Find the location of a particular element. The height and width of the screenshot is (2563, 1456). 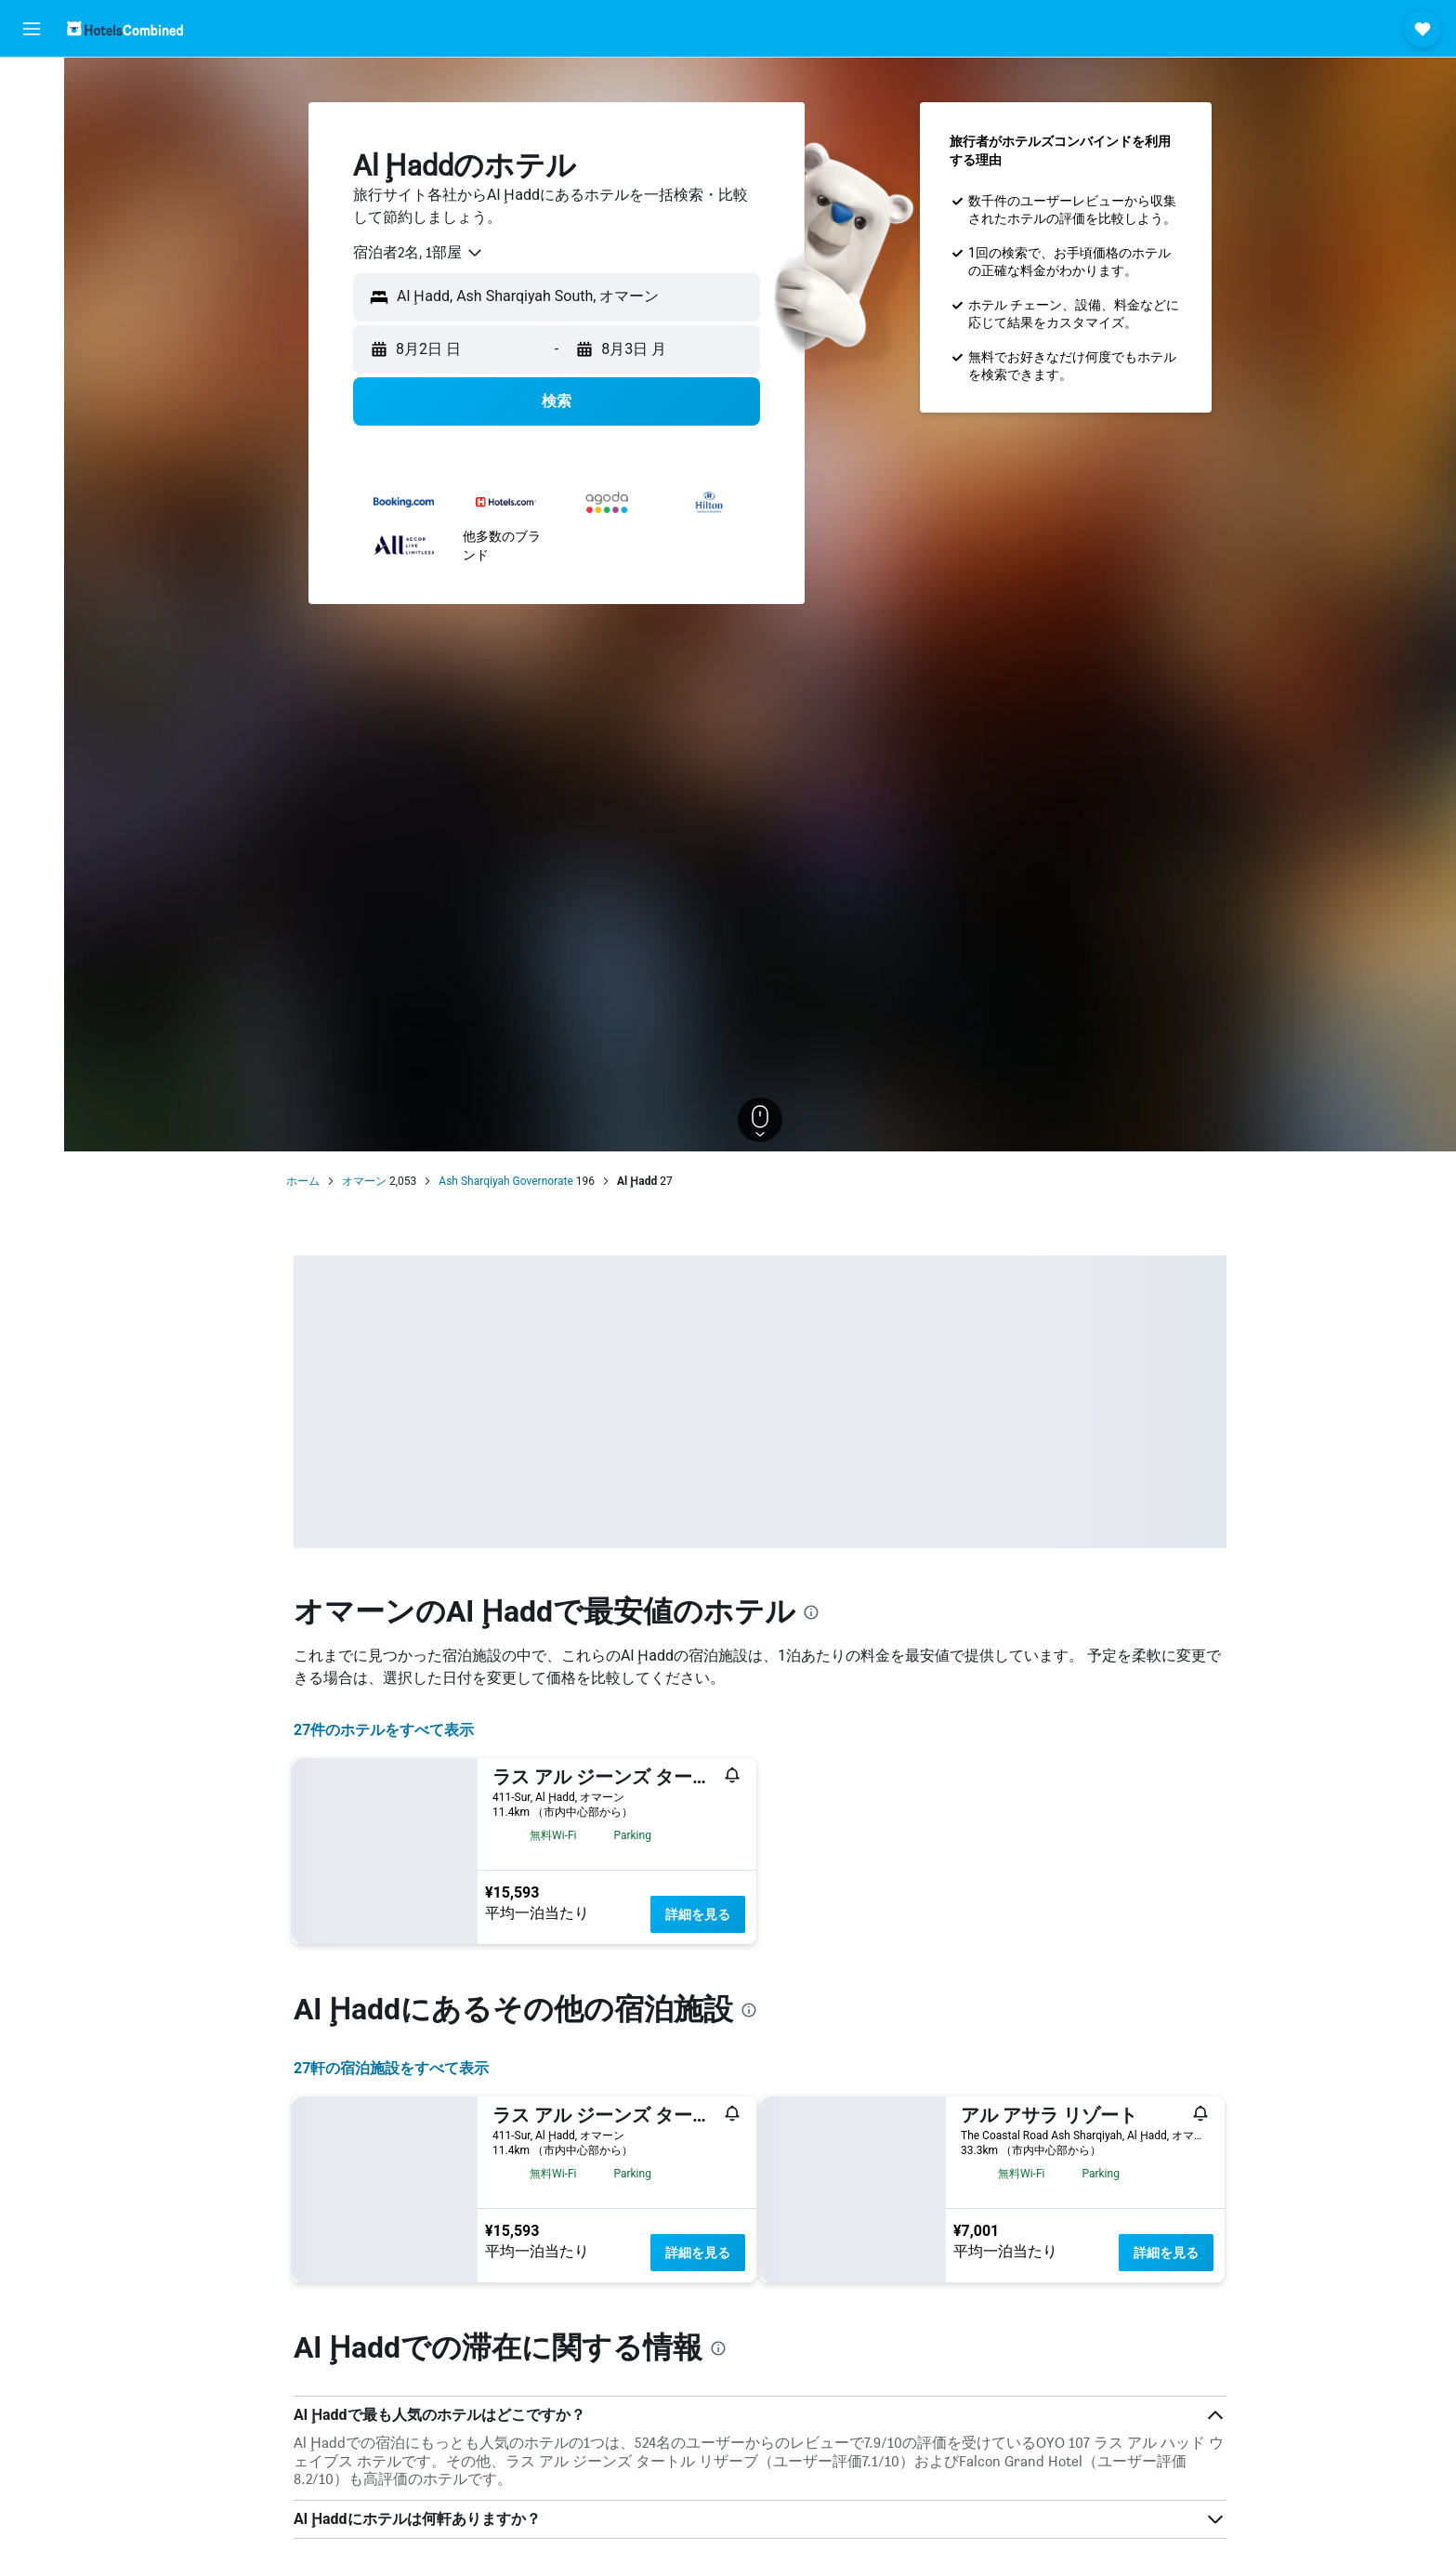

オマーン is located at coordinates (364, 1181).